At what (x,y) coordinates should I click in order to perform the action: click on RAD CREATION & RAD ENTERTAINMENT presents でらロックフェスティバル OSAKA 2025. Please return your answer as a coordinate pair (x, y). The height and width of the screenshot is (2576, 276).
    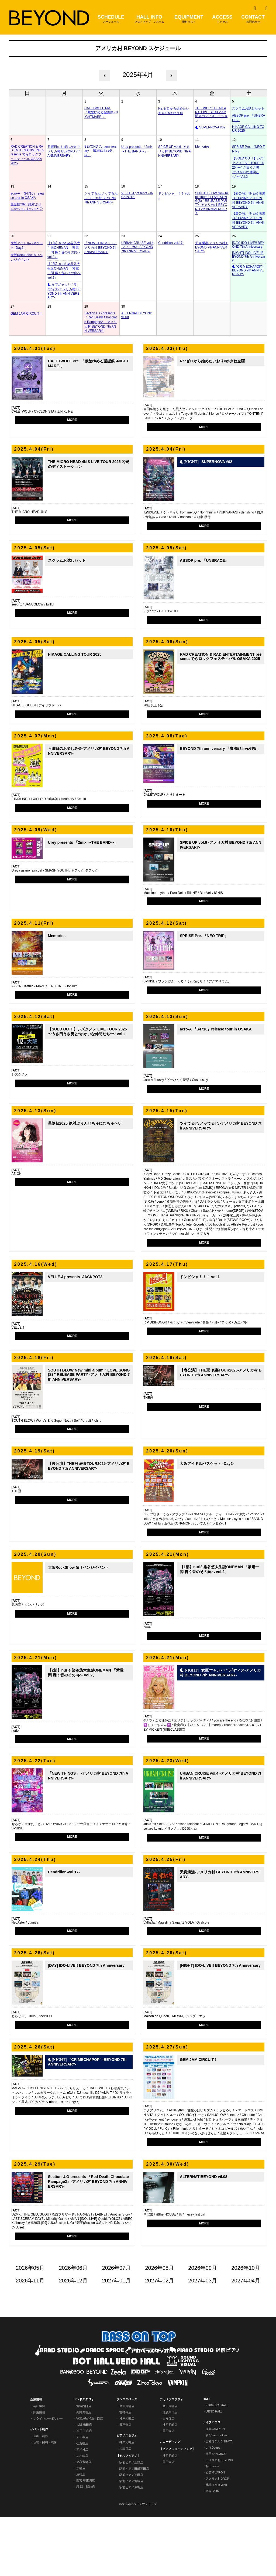
    Looking at the image, I should click on (27, 155).